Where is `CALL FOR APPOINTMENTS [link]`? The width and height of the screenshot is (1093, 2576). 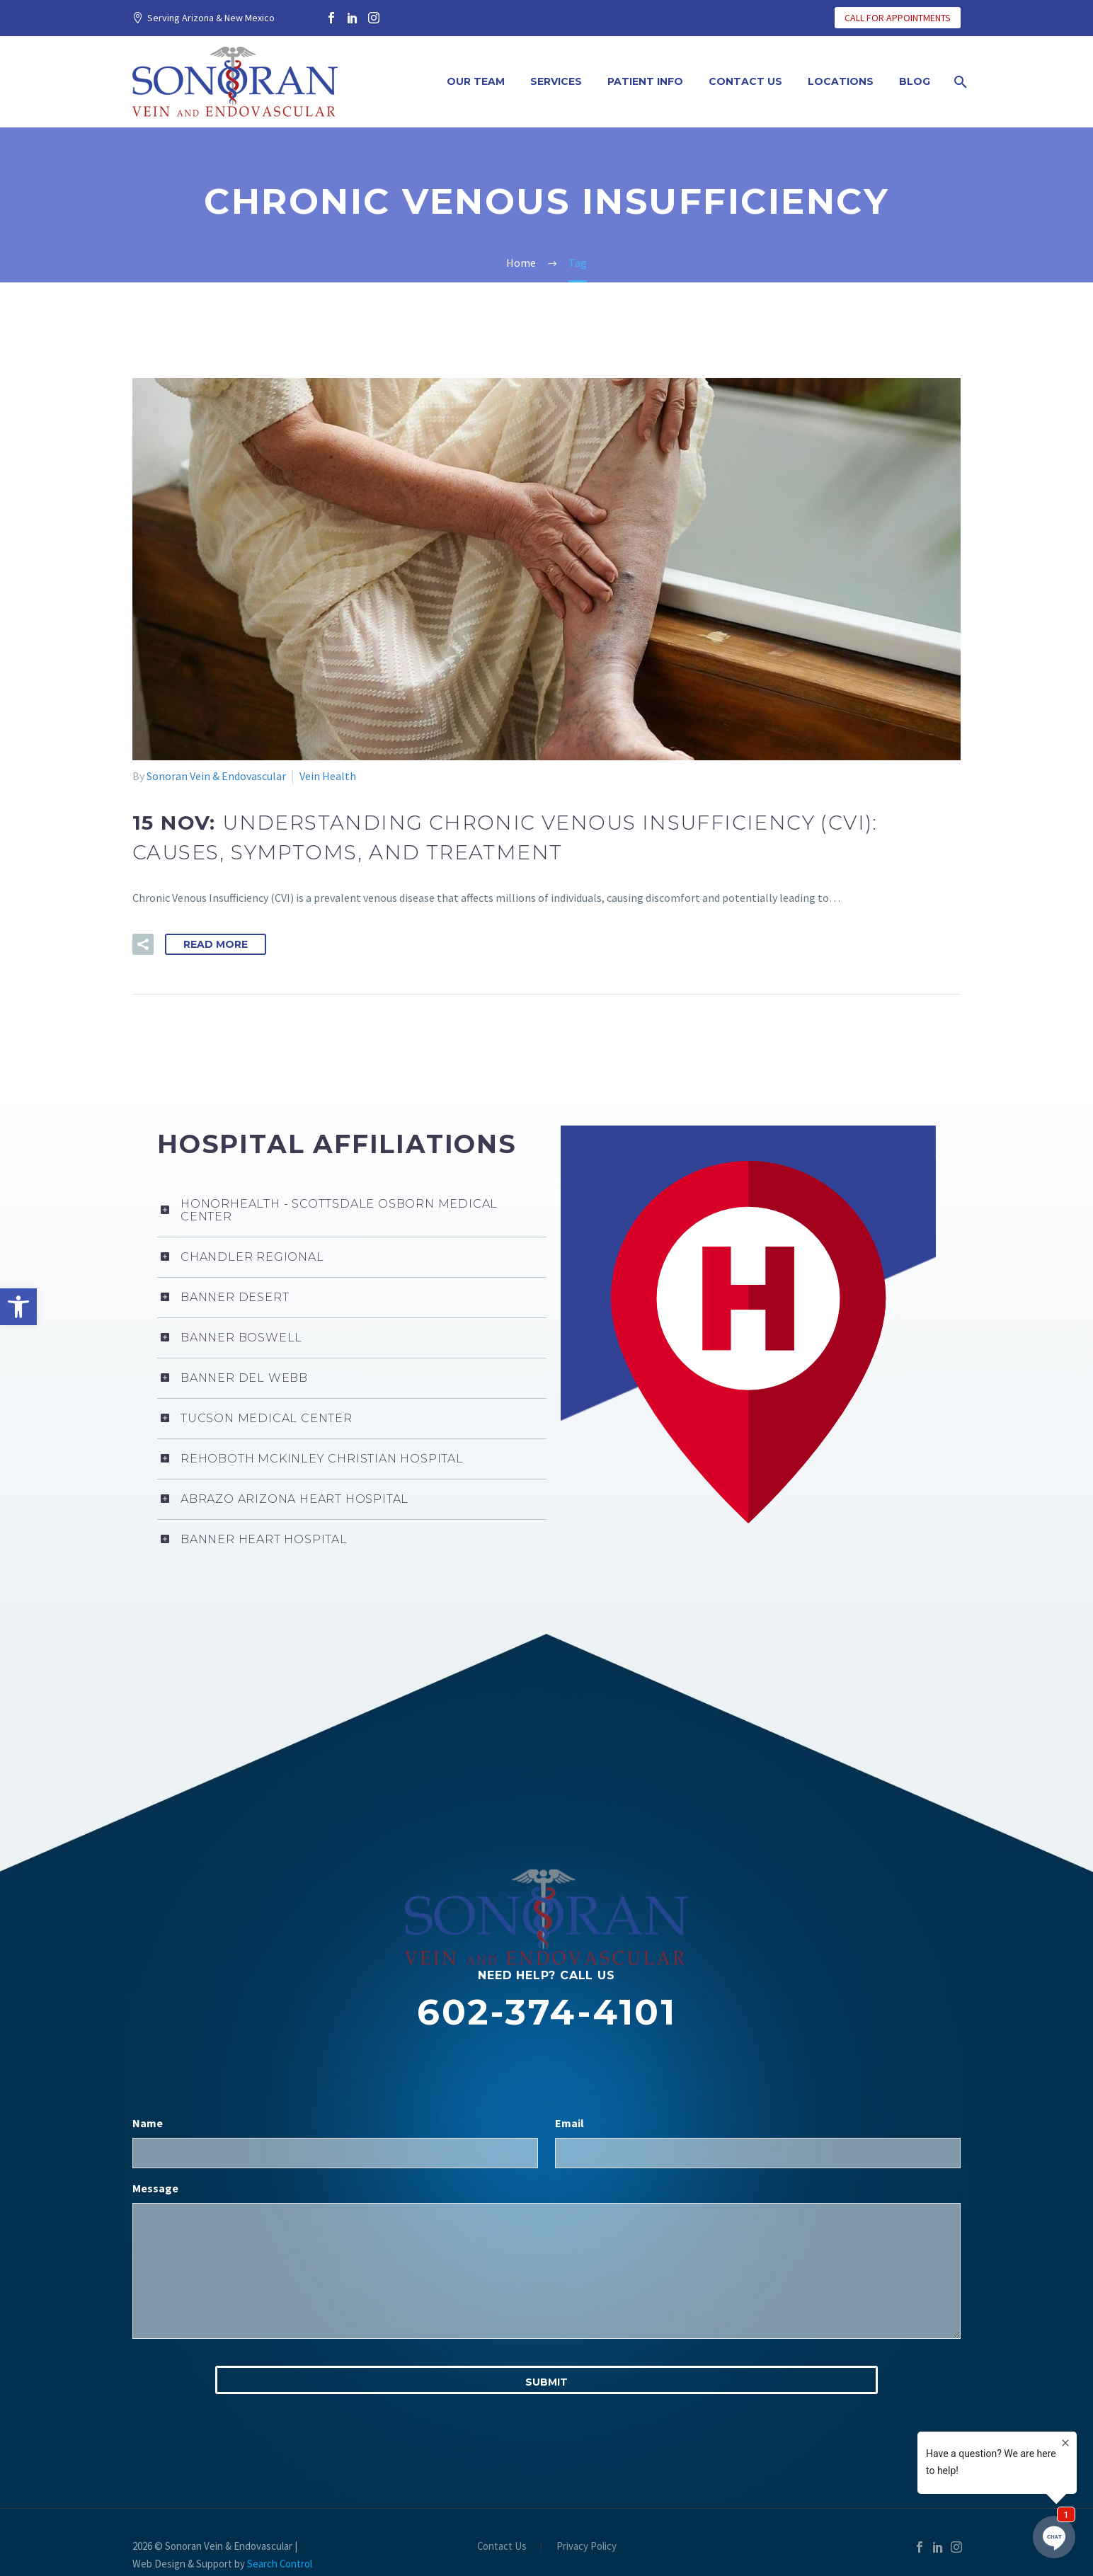
CALL FOR APPOINTMENTS [link] is located at coordinates (898, 17).